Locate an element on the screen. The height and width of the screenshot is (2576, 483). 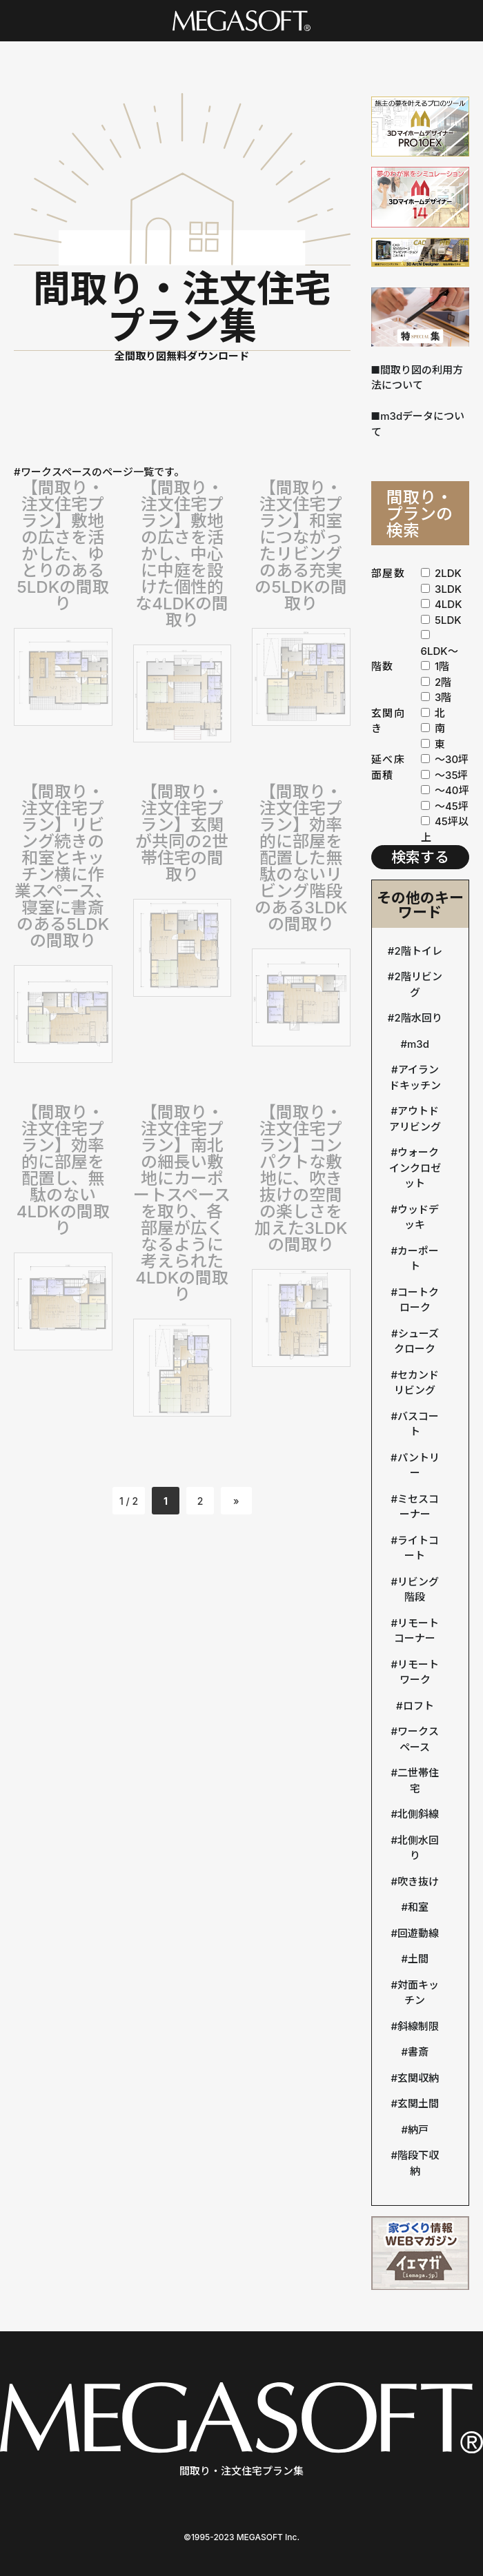
バスコート is located at coordinates (418, 1424).